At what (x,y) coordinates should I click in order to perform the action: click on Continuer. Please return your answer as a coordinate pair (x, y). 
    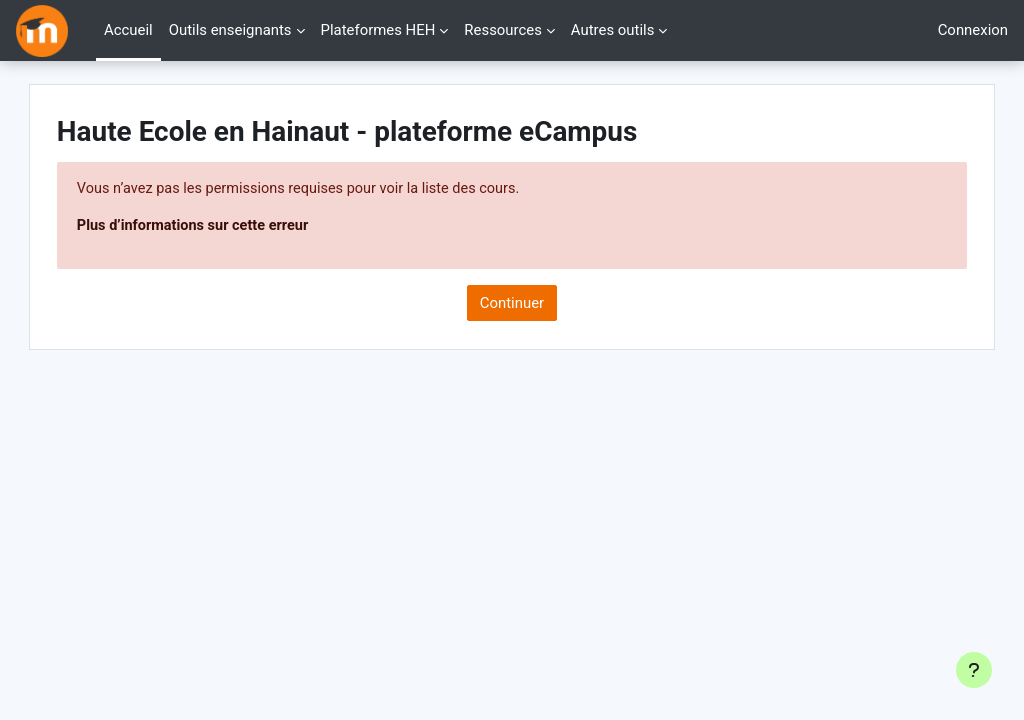
    Looking at the image, I should click on (512, 304).